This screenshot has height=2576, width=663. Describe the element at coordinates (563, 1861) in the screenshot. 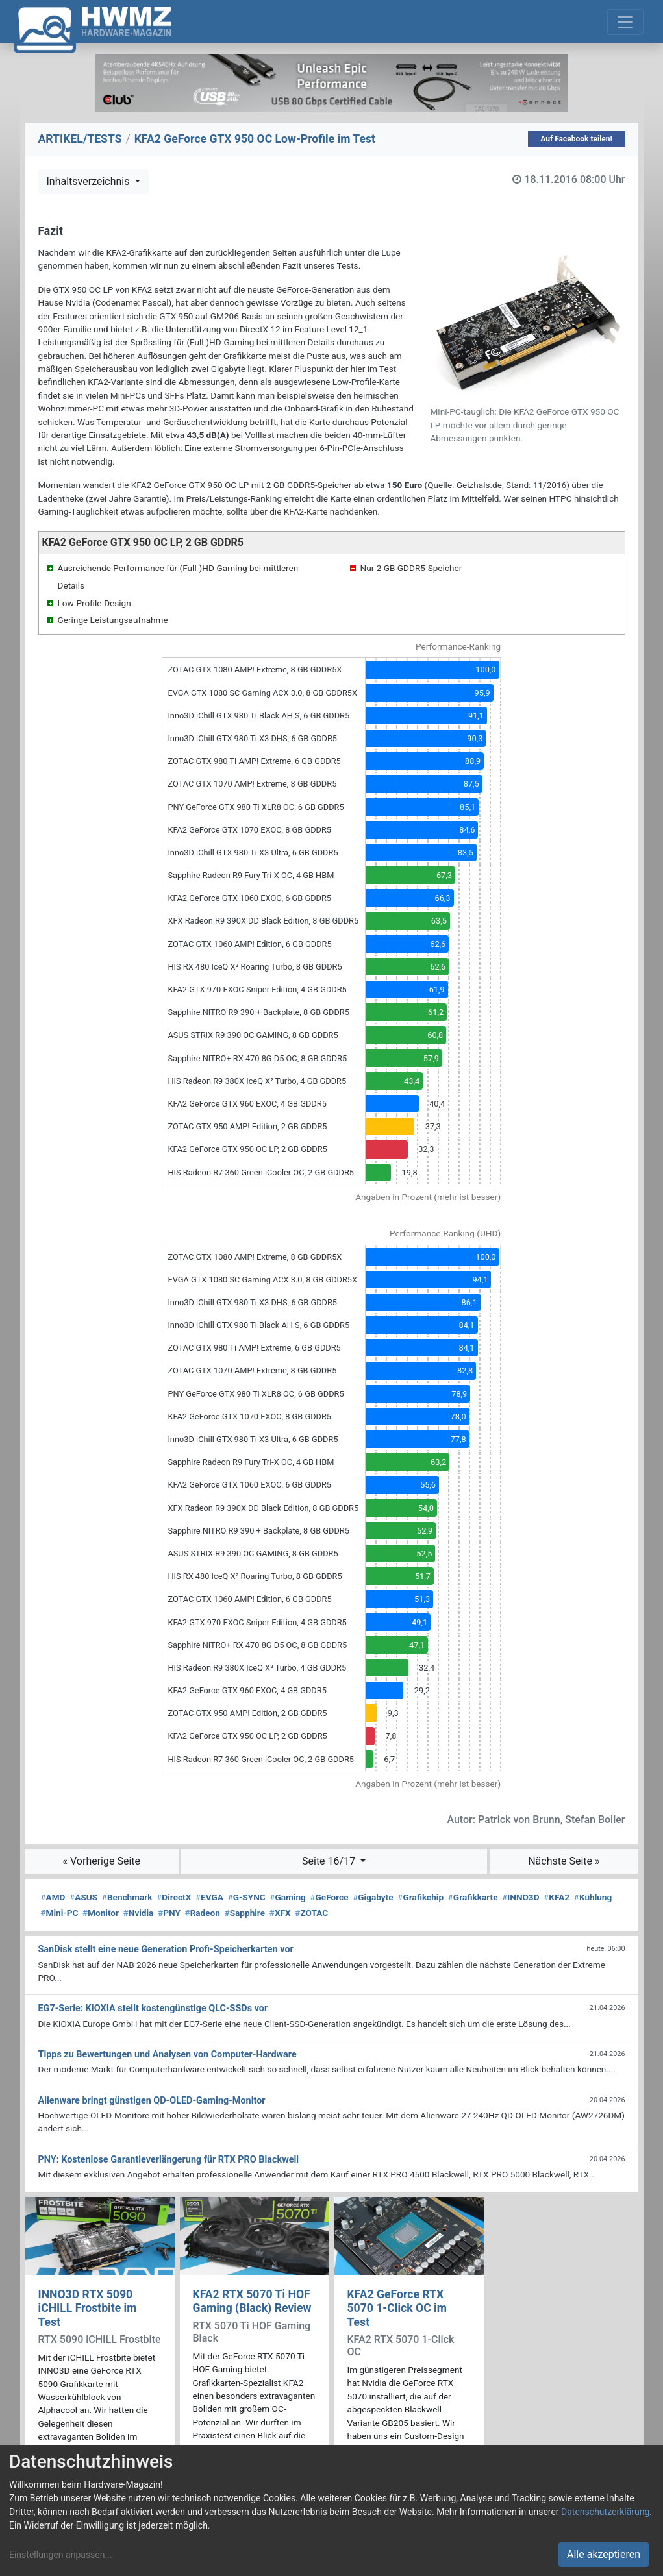

I see `Nächste Seite »` at that location.